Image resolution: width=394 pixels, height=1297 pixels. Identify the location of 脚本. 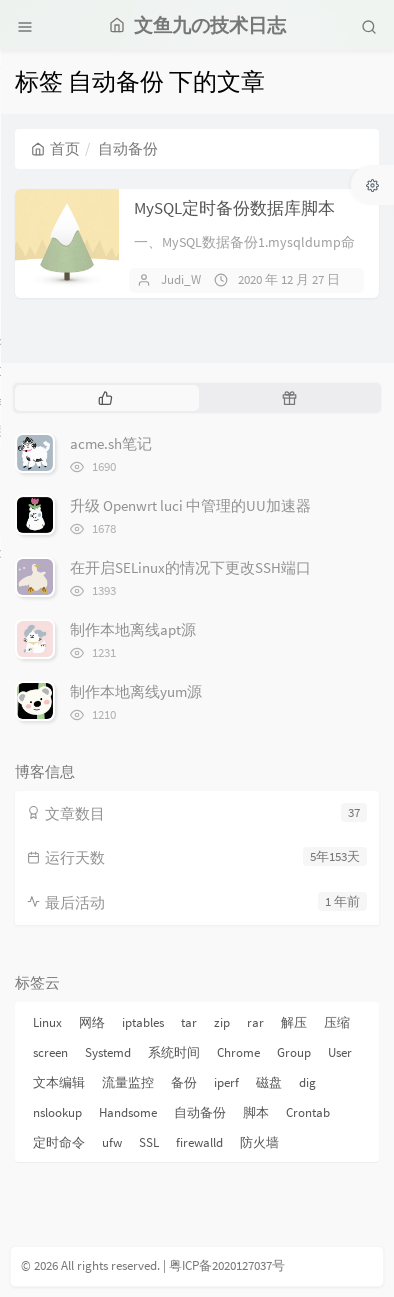
(256, 1112).